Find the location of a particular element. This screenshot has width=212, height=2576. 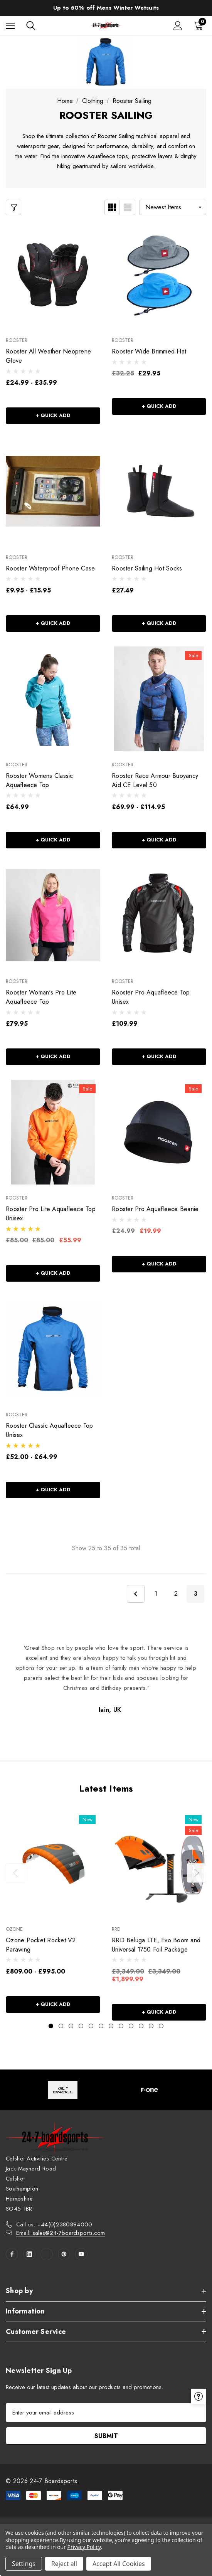

[Cart with 0 items] is located at coordinates (200, 25).